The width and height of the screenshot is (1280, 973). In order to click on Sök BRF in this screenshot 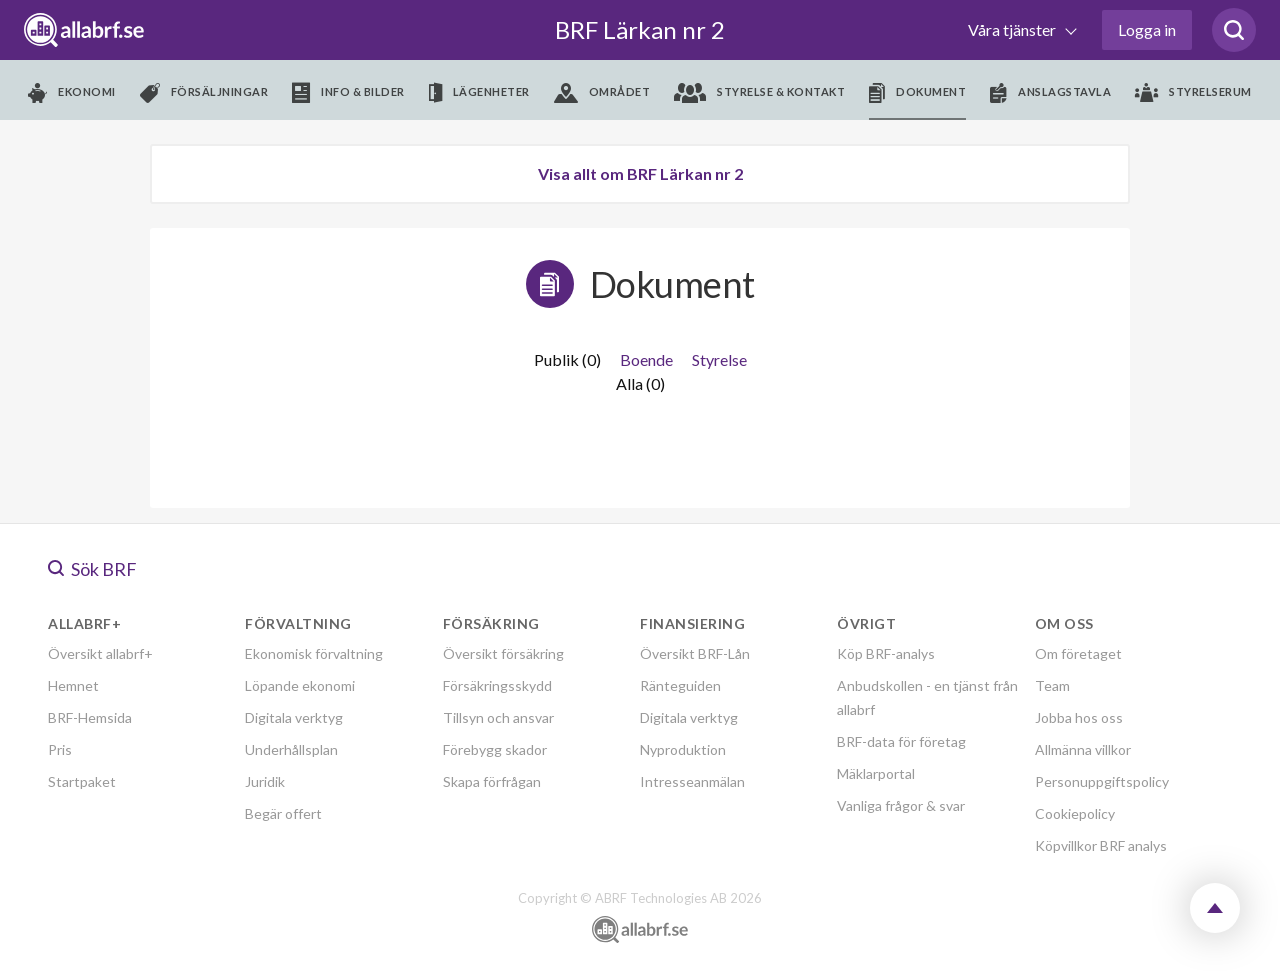, I will do `click(92, 569)`.